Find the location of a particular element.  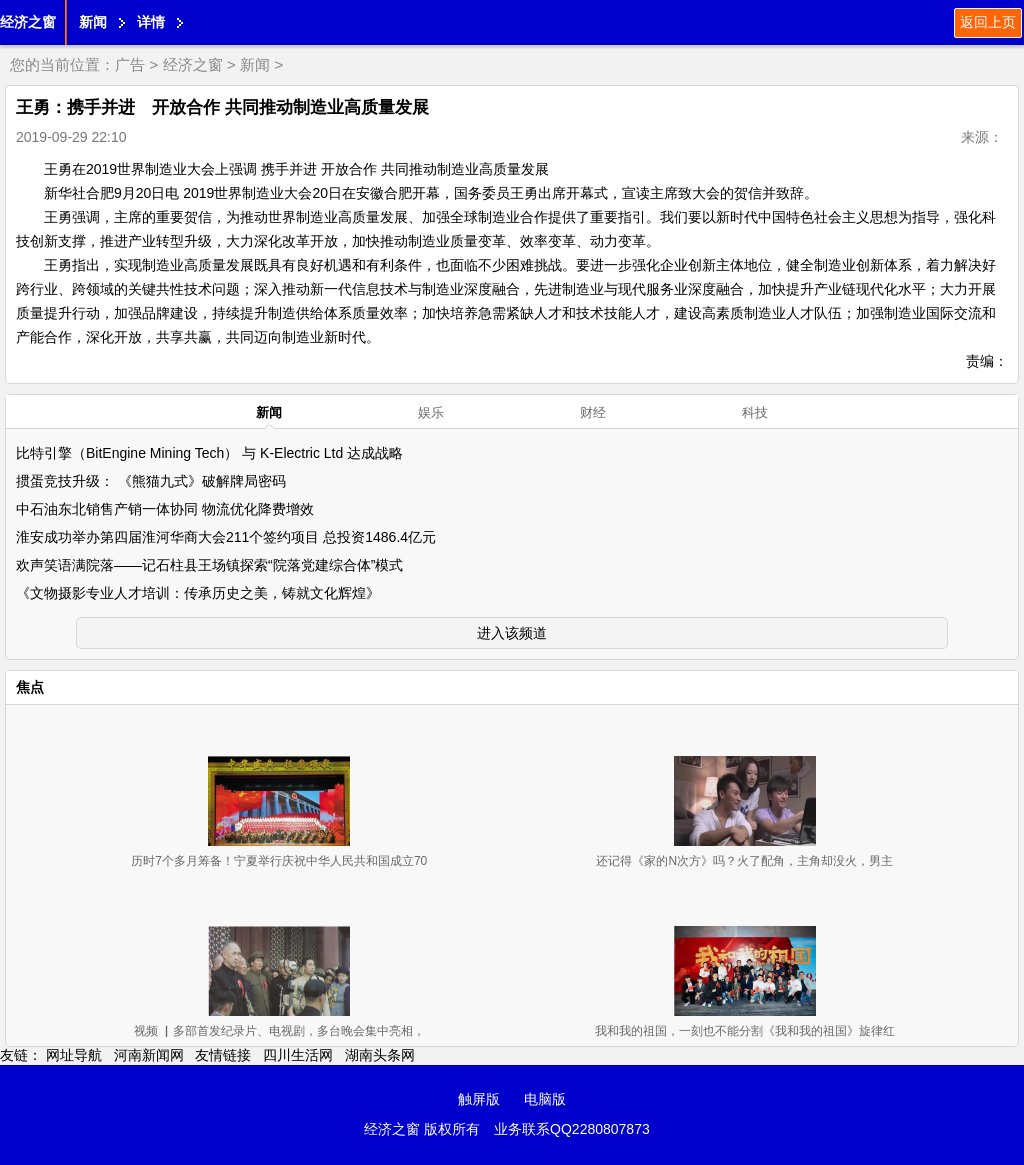

河南新闻网 is located at coordinates (149, 1055).